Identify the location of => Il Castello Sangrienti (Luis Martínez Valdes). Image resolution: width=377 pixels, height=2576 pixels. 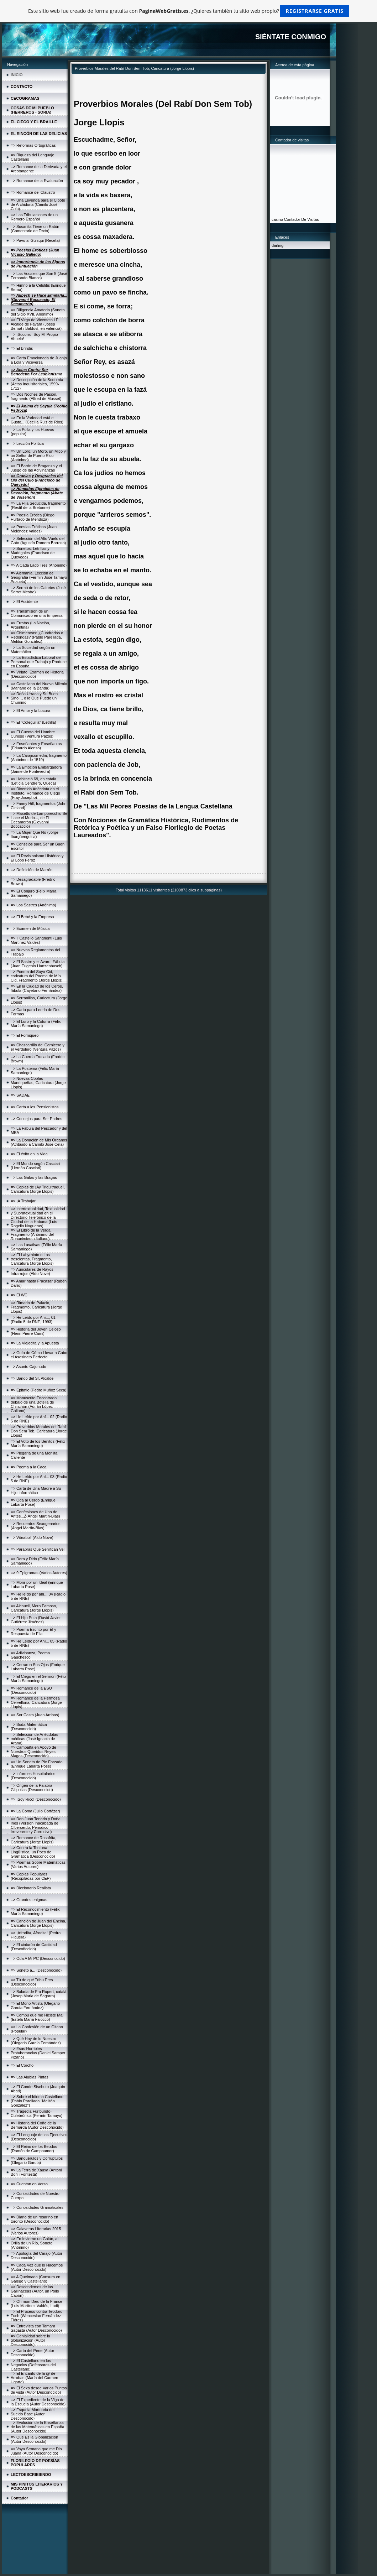
(36, 940).